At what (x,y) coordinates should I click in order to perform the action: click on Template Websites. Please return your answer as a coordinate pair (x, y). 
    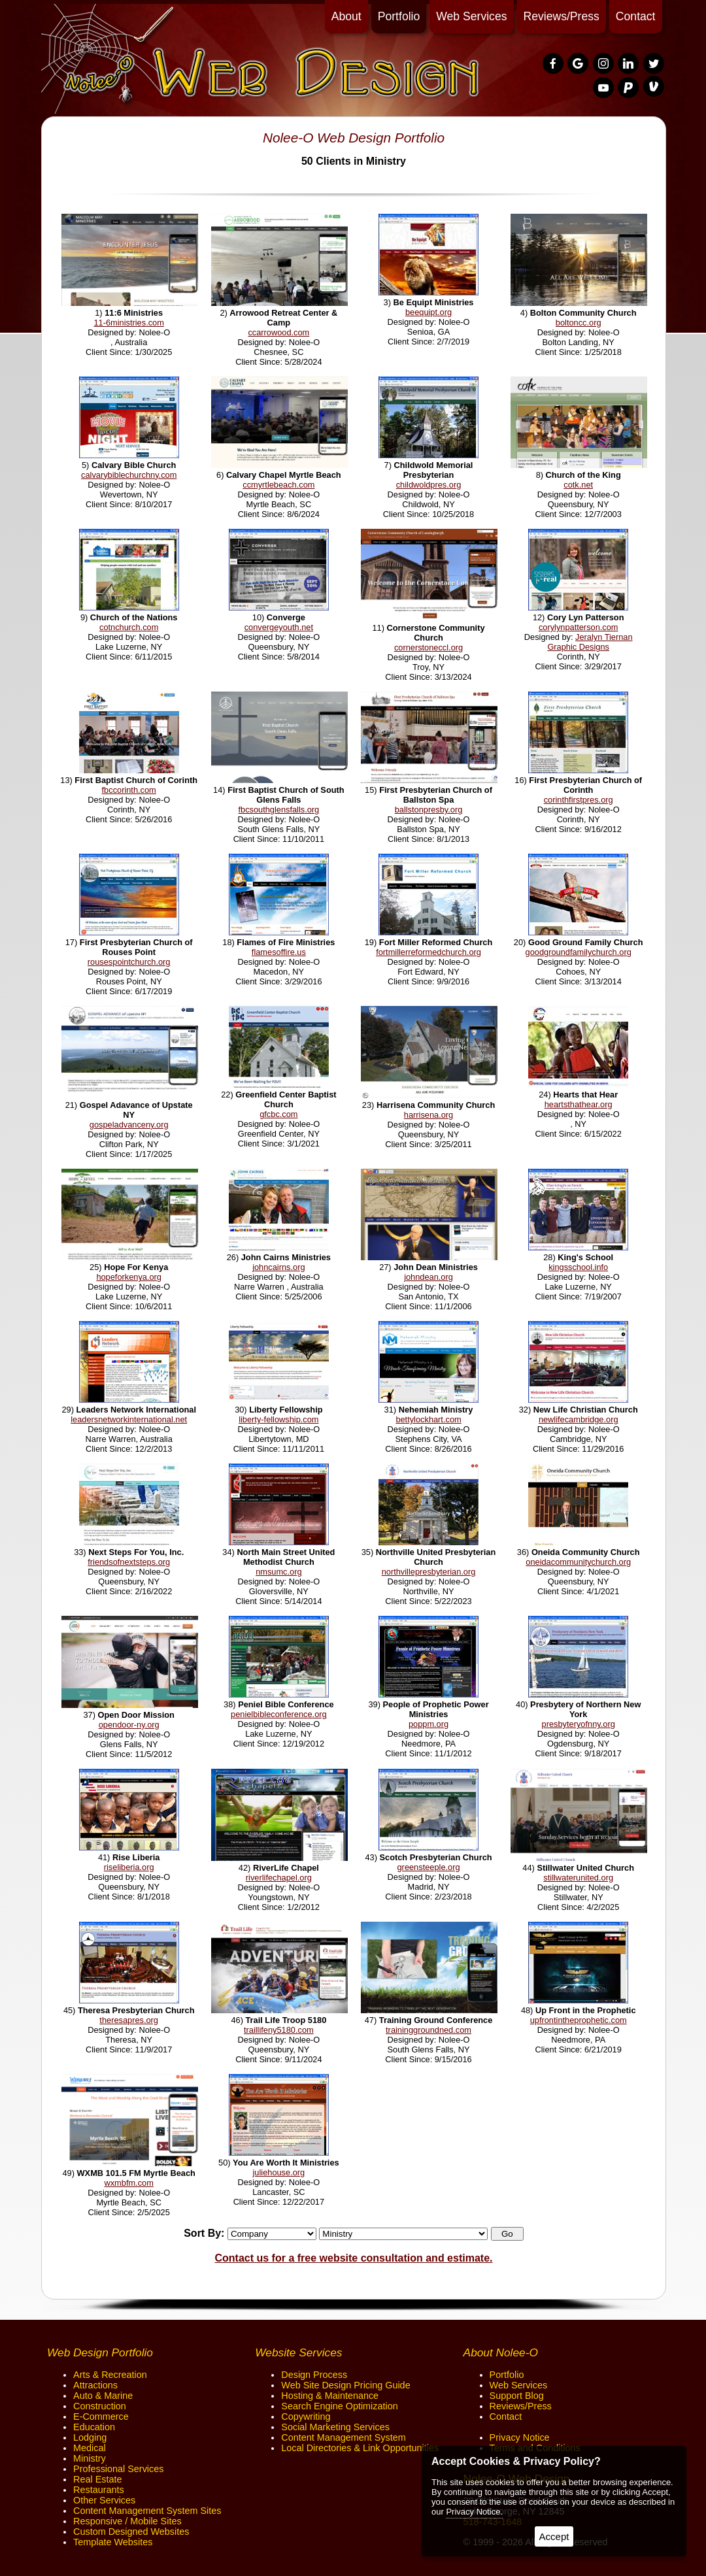
    Looking at the image, I should click on (112, 2542).